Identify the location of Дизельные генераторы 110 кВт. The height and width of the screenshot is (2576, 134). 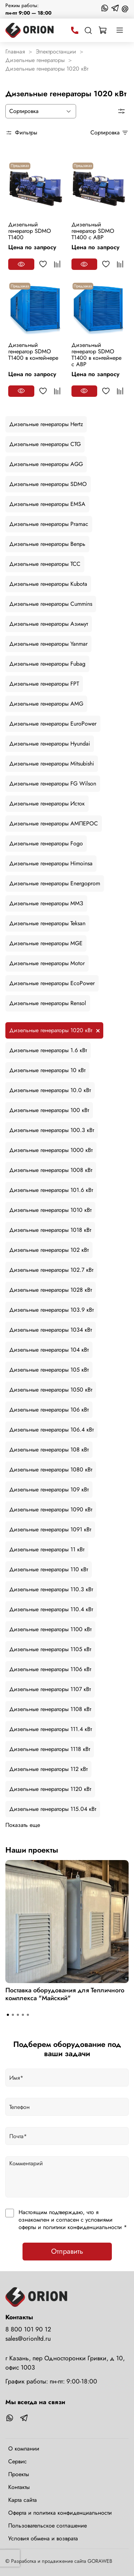
(48, 1569).